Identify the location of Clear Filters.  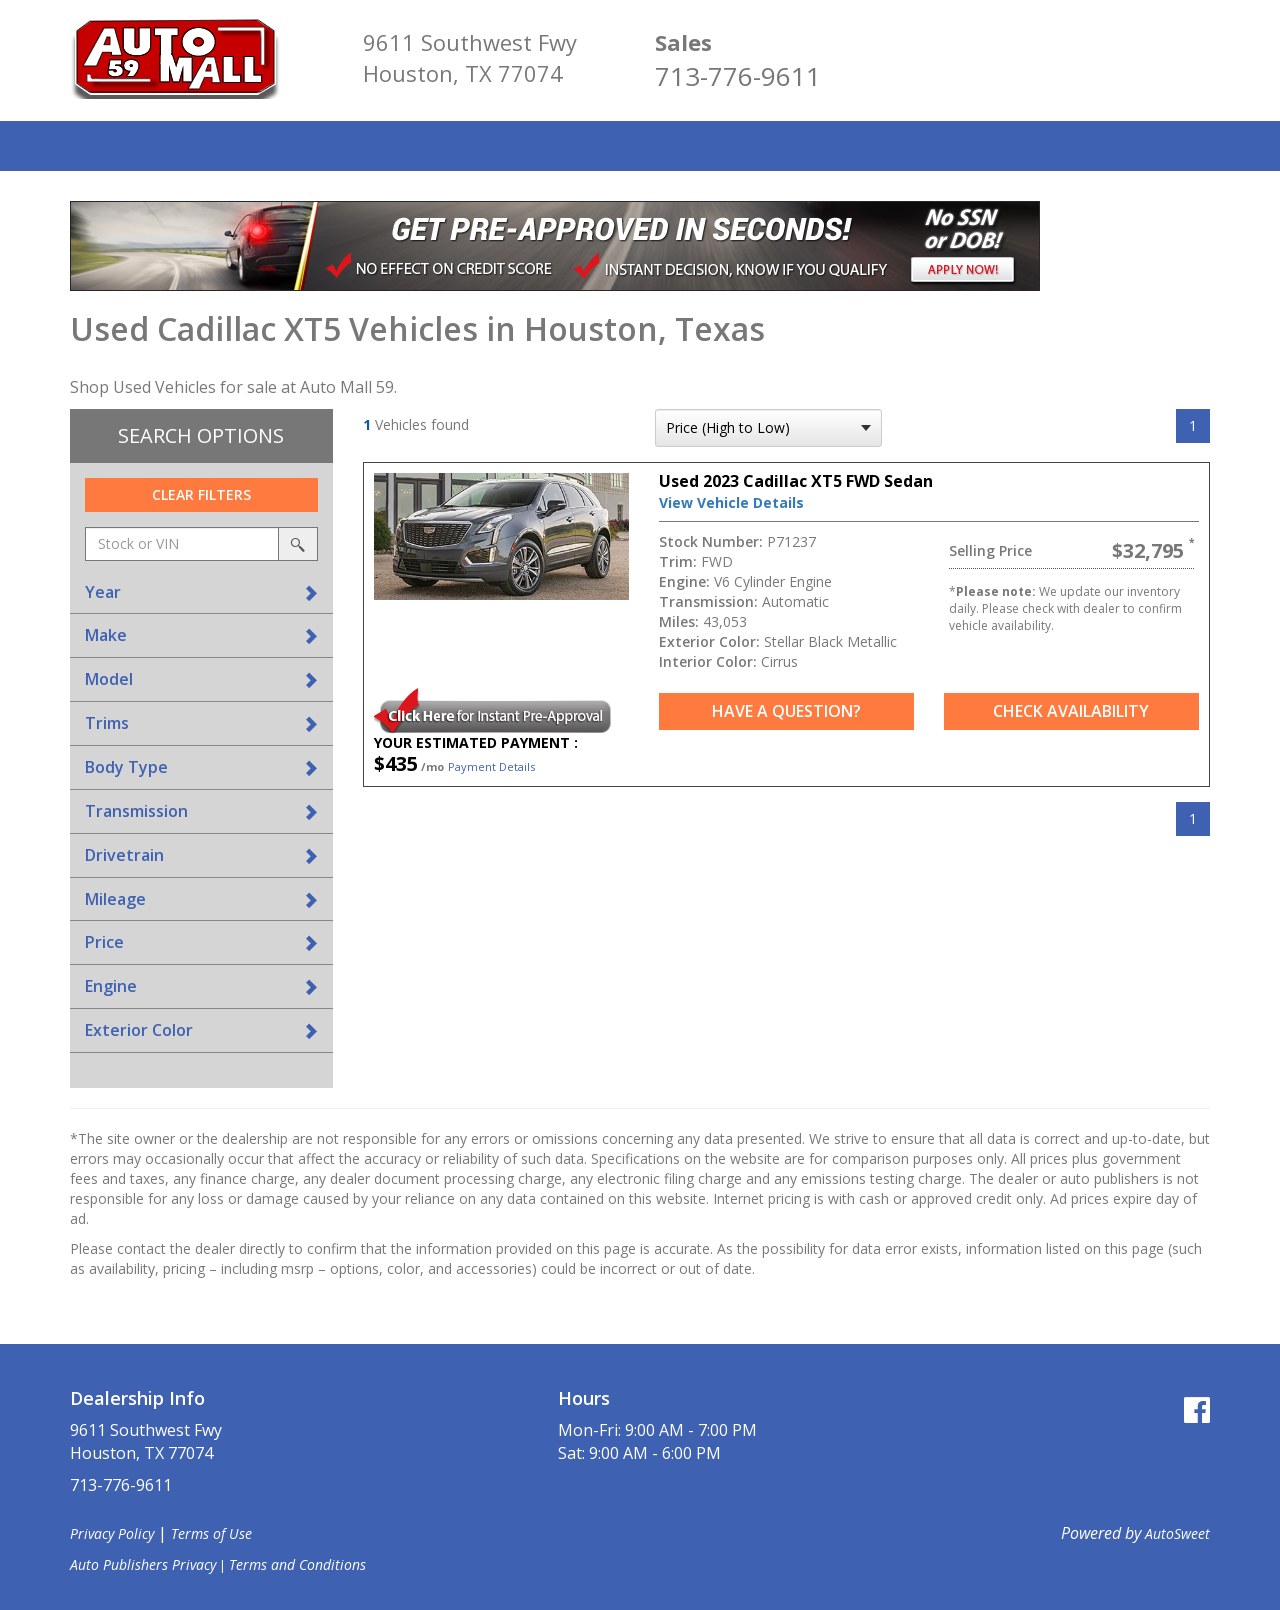
(201, 494).